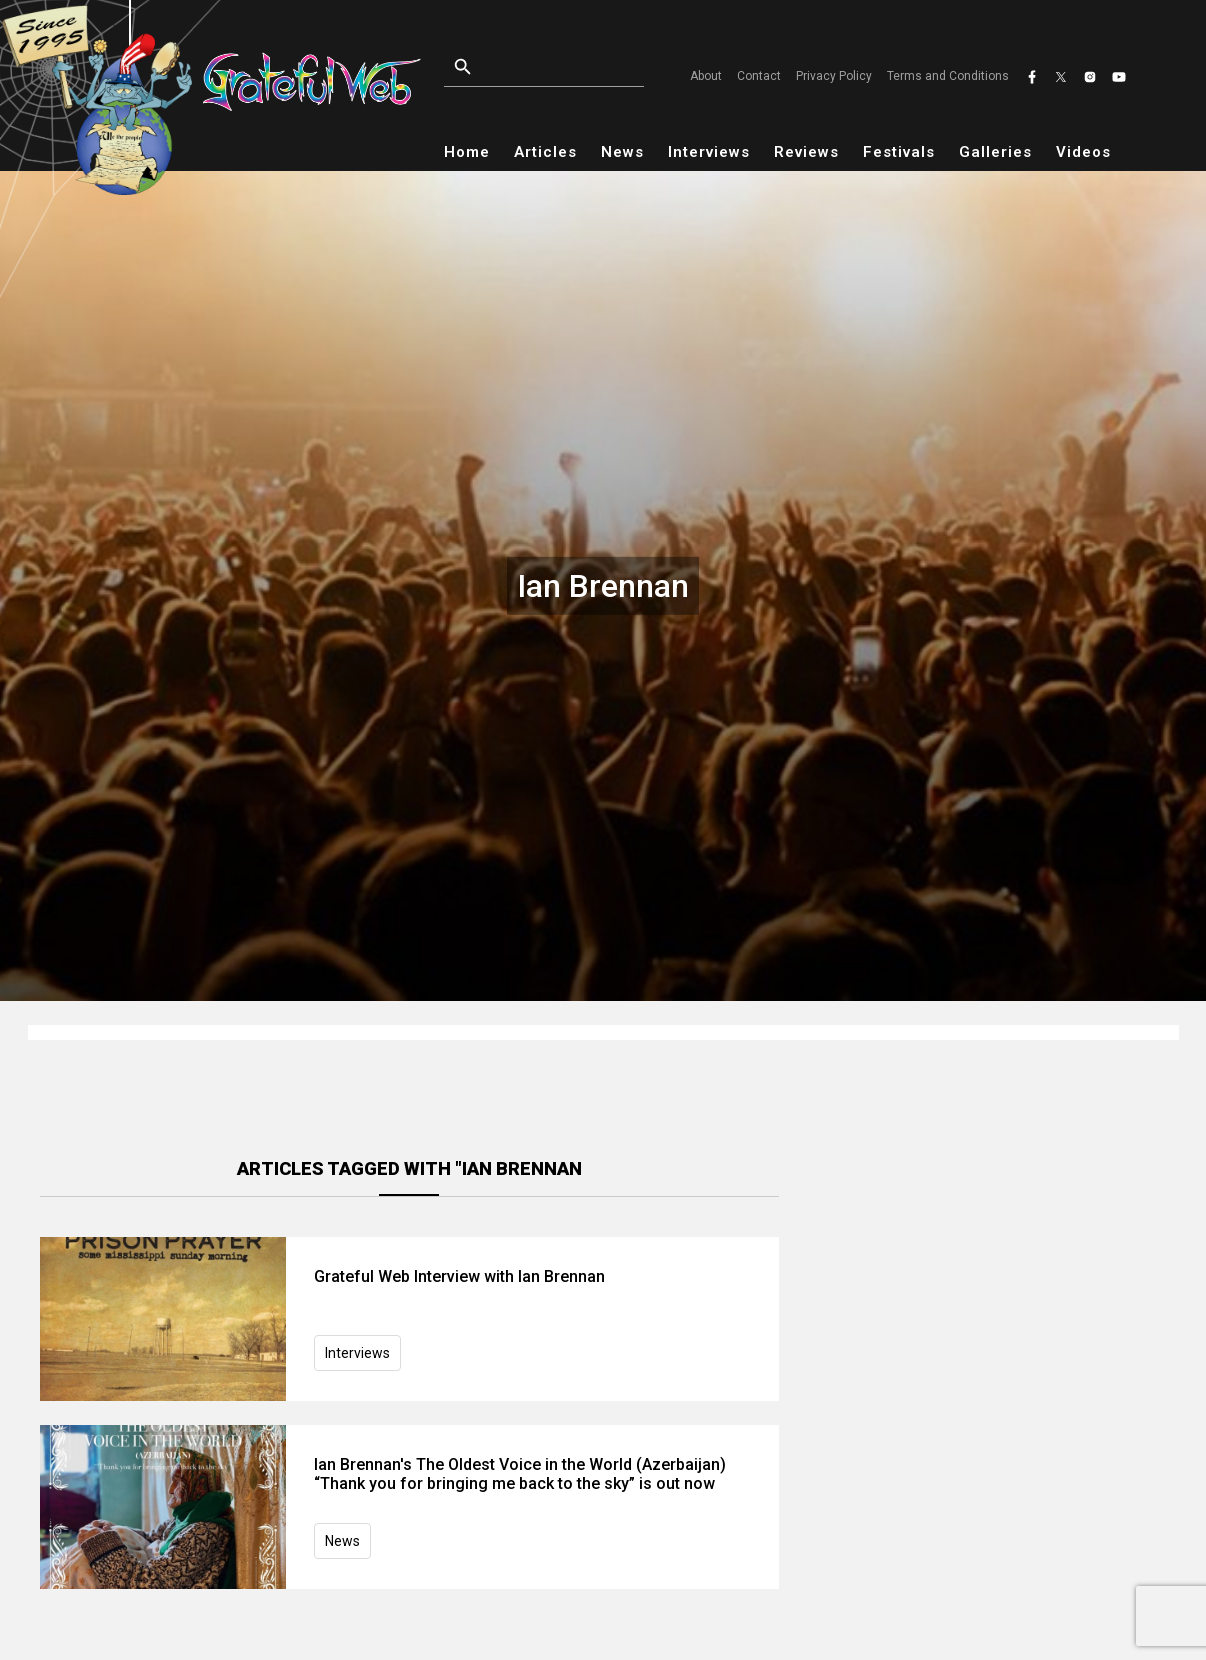 This screenshot has height=1660, width=1206. Describe the element at coordinates (520, 1474) in the screenshot. I see `Ian Brennan's The Oldest Voice in the World (Azerbaijan) “Thank you for bringing me back to the sky” is out now` at that location.